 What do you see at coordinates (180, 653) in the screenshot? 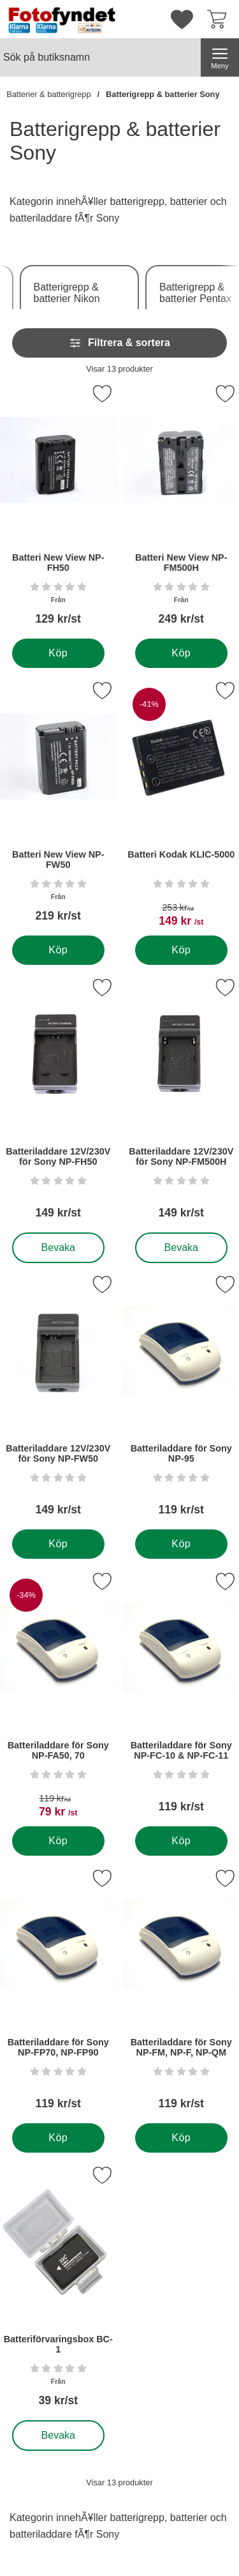
I see `[Köp . Batteri New View NP-FM500H]` at bounding box center [180, 653].